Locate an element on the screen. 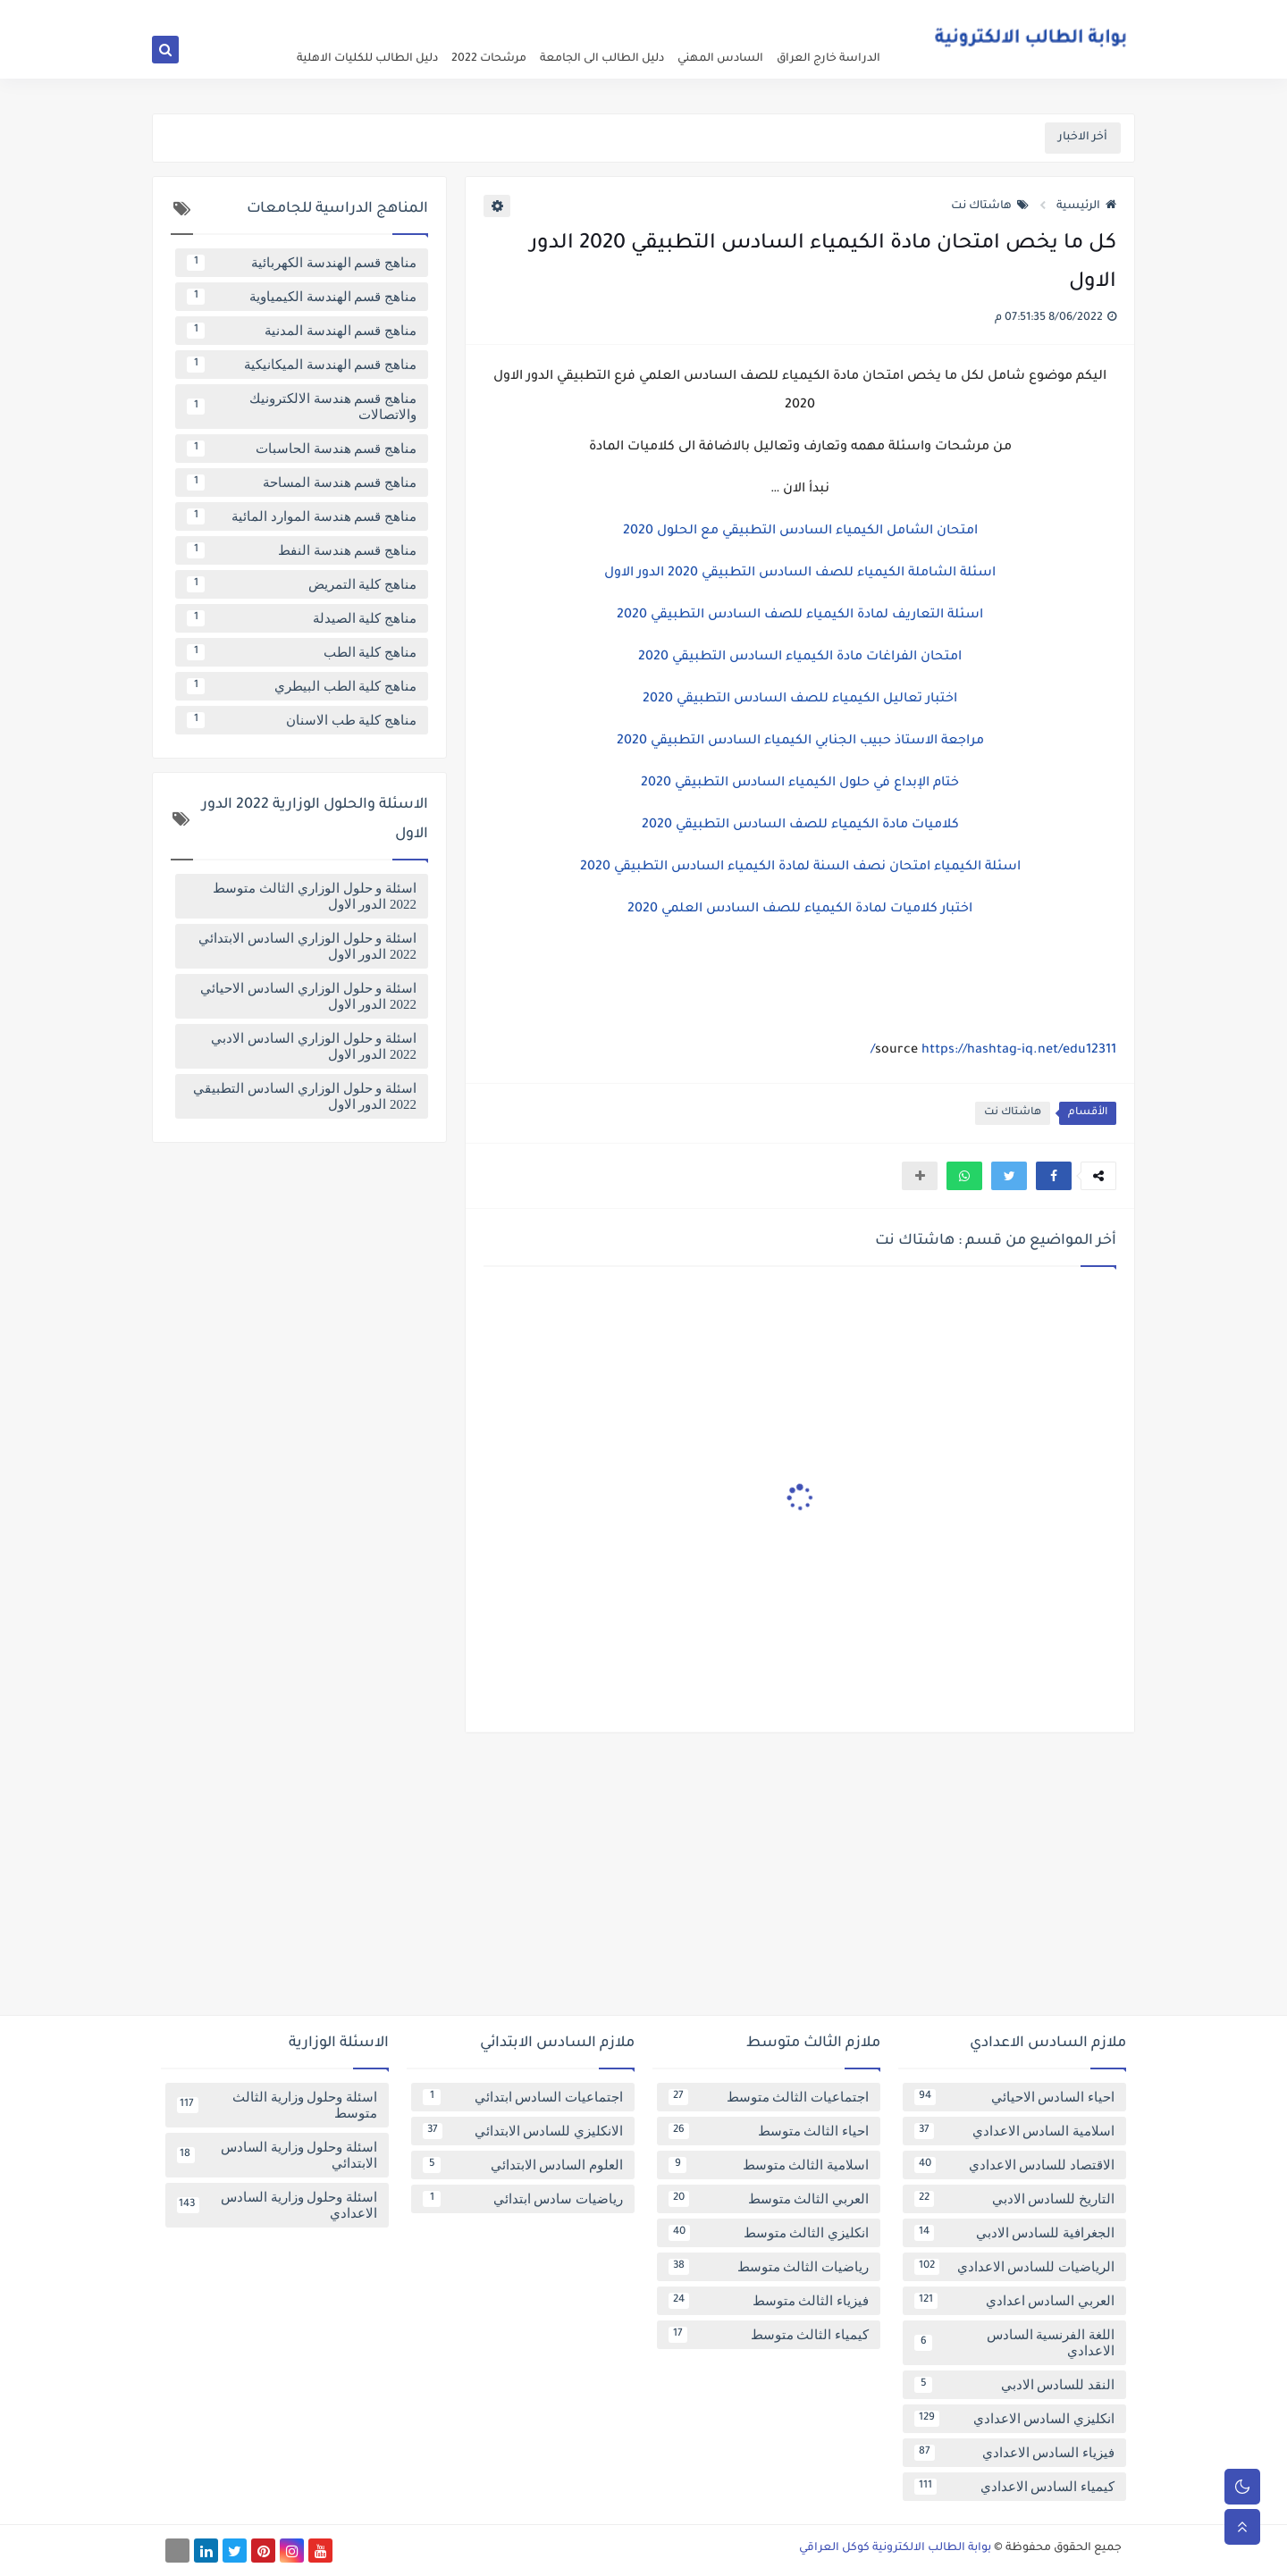 This screenshot has width=1287, height=2576. اسئلة الكيمياء امتحان نصف السنة لمادة الكيمياء السادس التطبيقي 2020 is located at coordinates (800, 867).